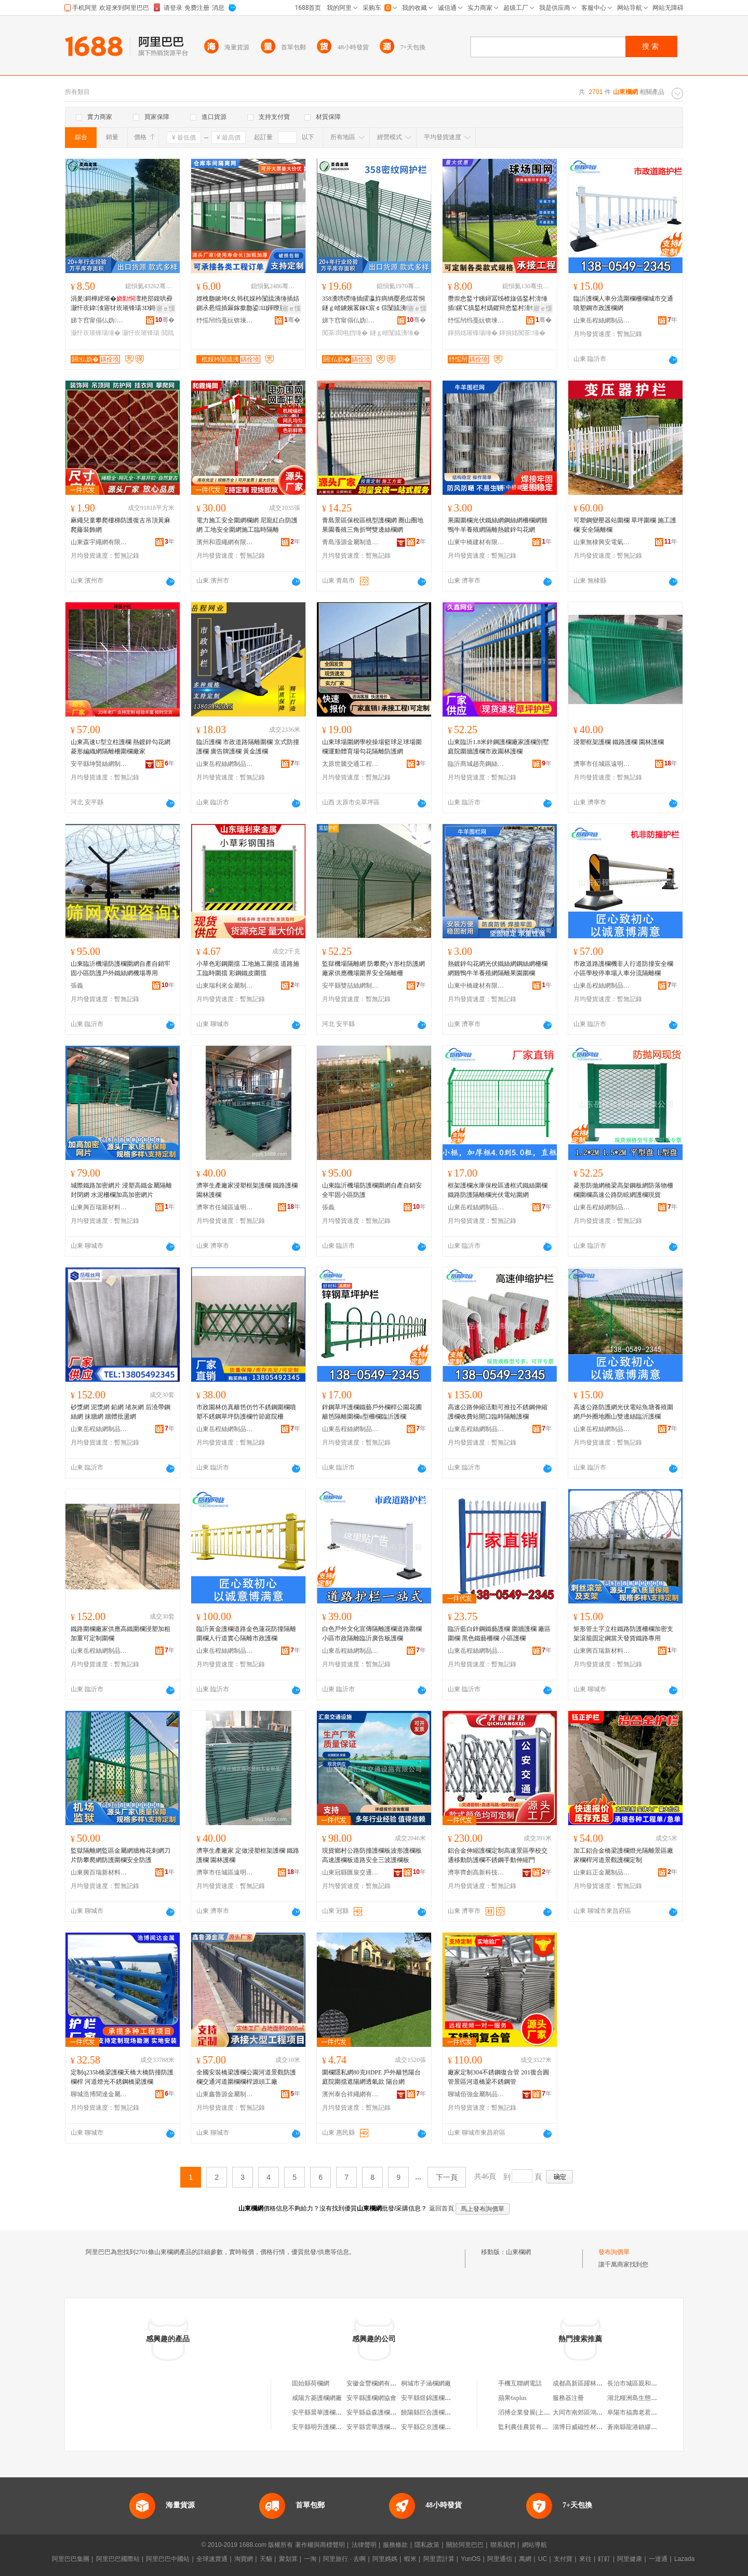 Image resolution: width=748 pixels, height=2576 pixels. What do you see at coordinates (658, 2558) in the screenshot?
I see `一達通` at bounding box center [658, 2558].